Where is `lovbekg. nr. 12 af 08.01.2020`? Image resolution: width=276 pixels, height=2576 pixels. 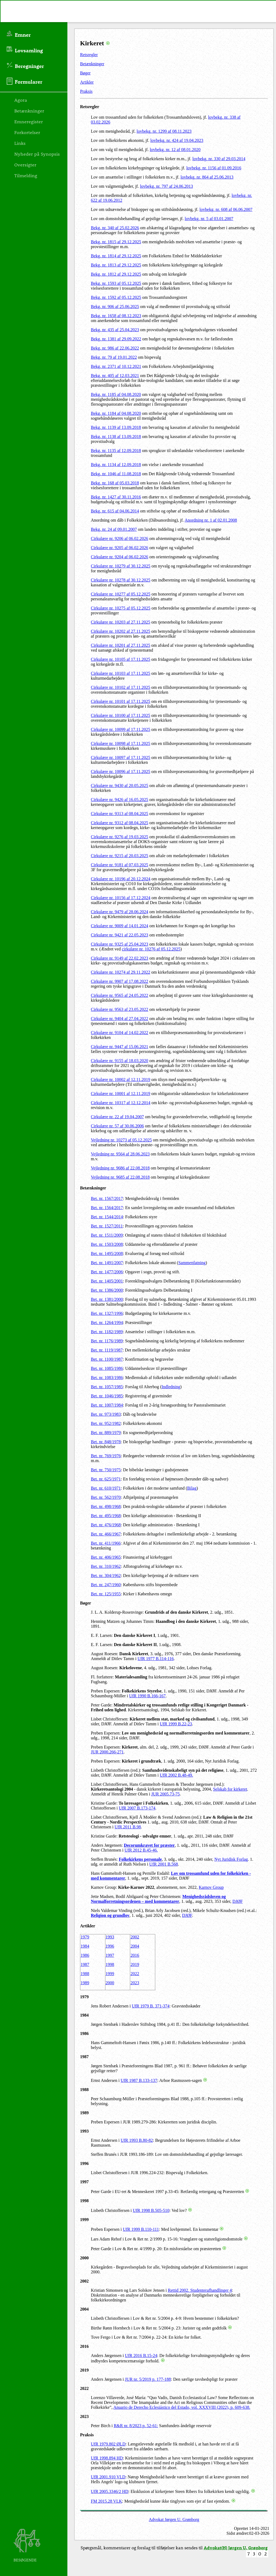 lovbekg. nr. 12 af 08.01.2020 is located at coordinates (175, 149).